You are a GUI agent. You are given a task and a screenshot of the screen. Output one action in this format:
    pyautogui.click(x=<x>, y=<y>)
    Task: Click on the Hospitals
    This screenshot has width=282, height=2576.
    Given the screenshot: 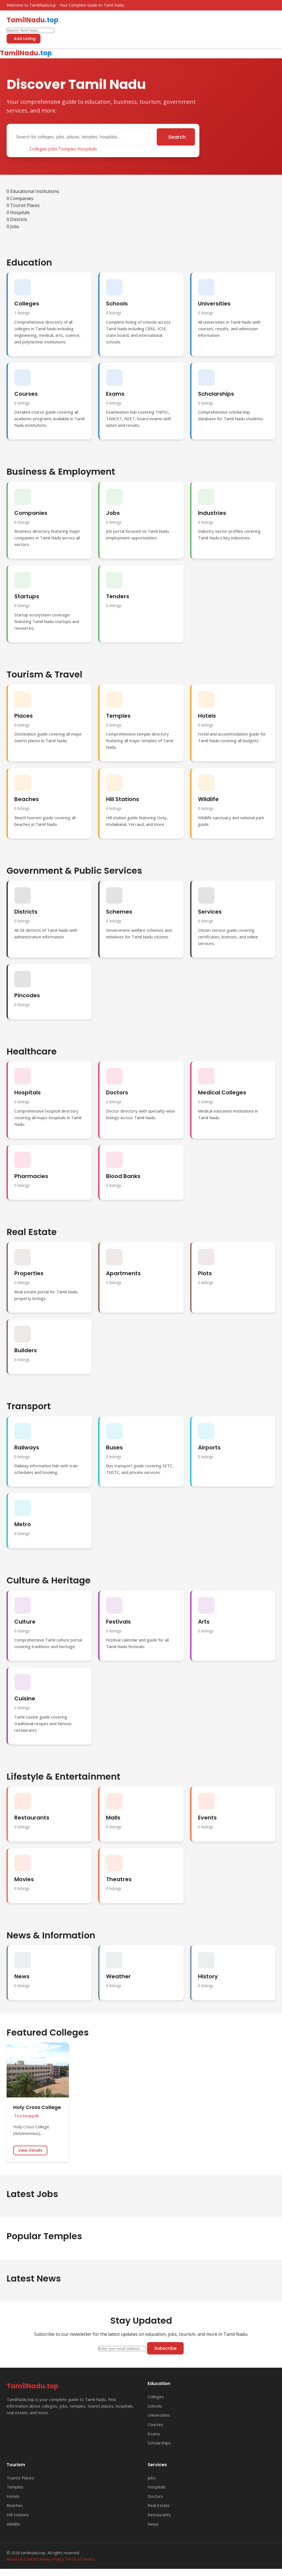 What is the action you would take?
    pyautogui.click(x=87, y=149)
    